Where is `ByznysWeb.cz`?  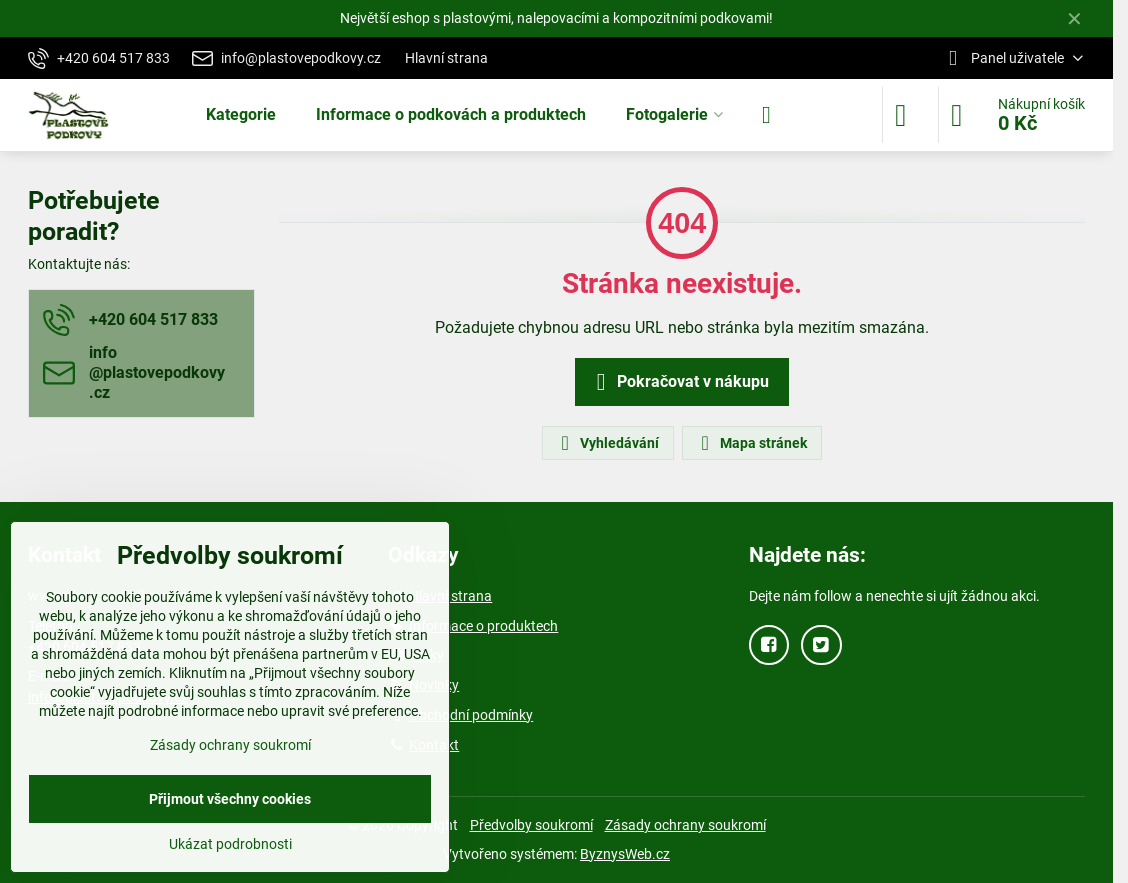
ByznysWeb.cz is located at coordinates (625, 854).